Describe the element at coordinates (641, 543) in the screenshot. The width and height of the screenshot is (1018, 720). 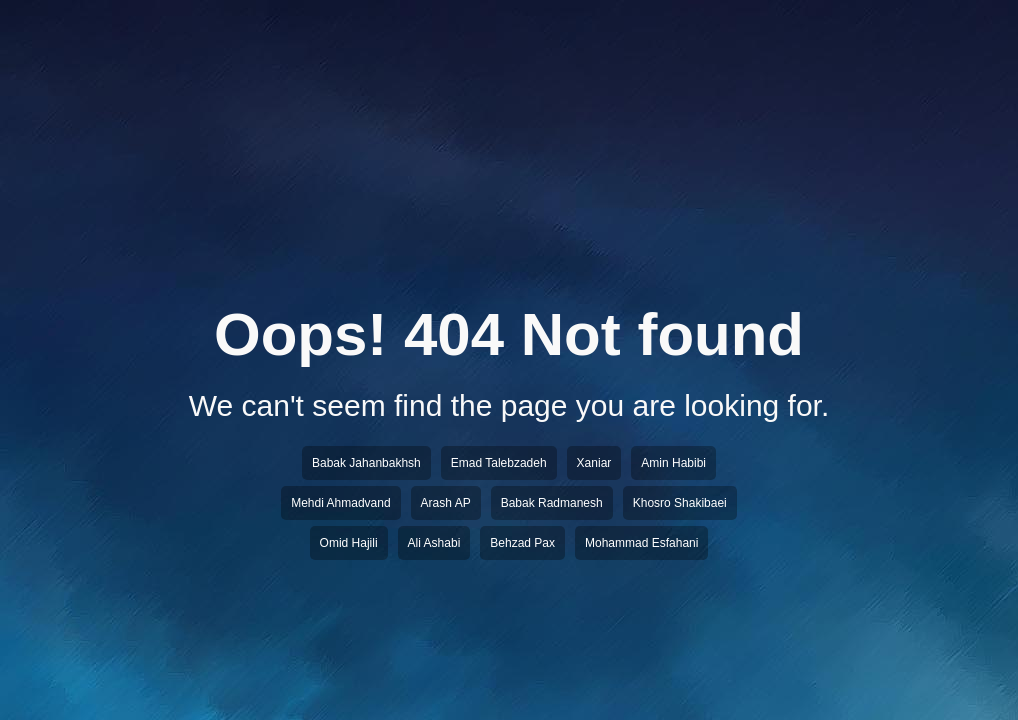
I see `Mohammad Esfahani` at that location.